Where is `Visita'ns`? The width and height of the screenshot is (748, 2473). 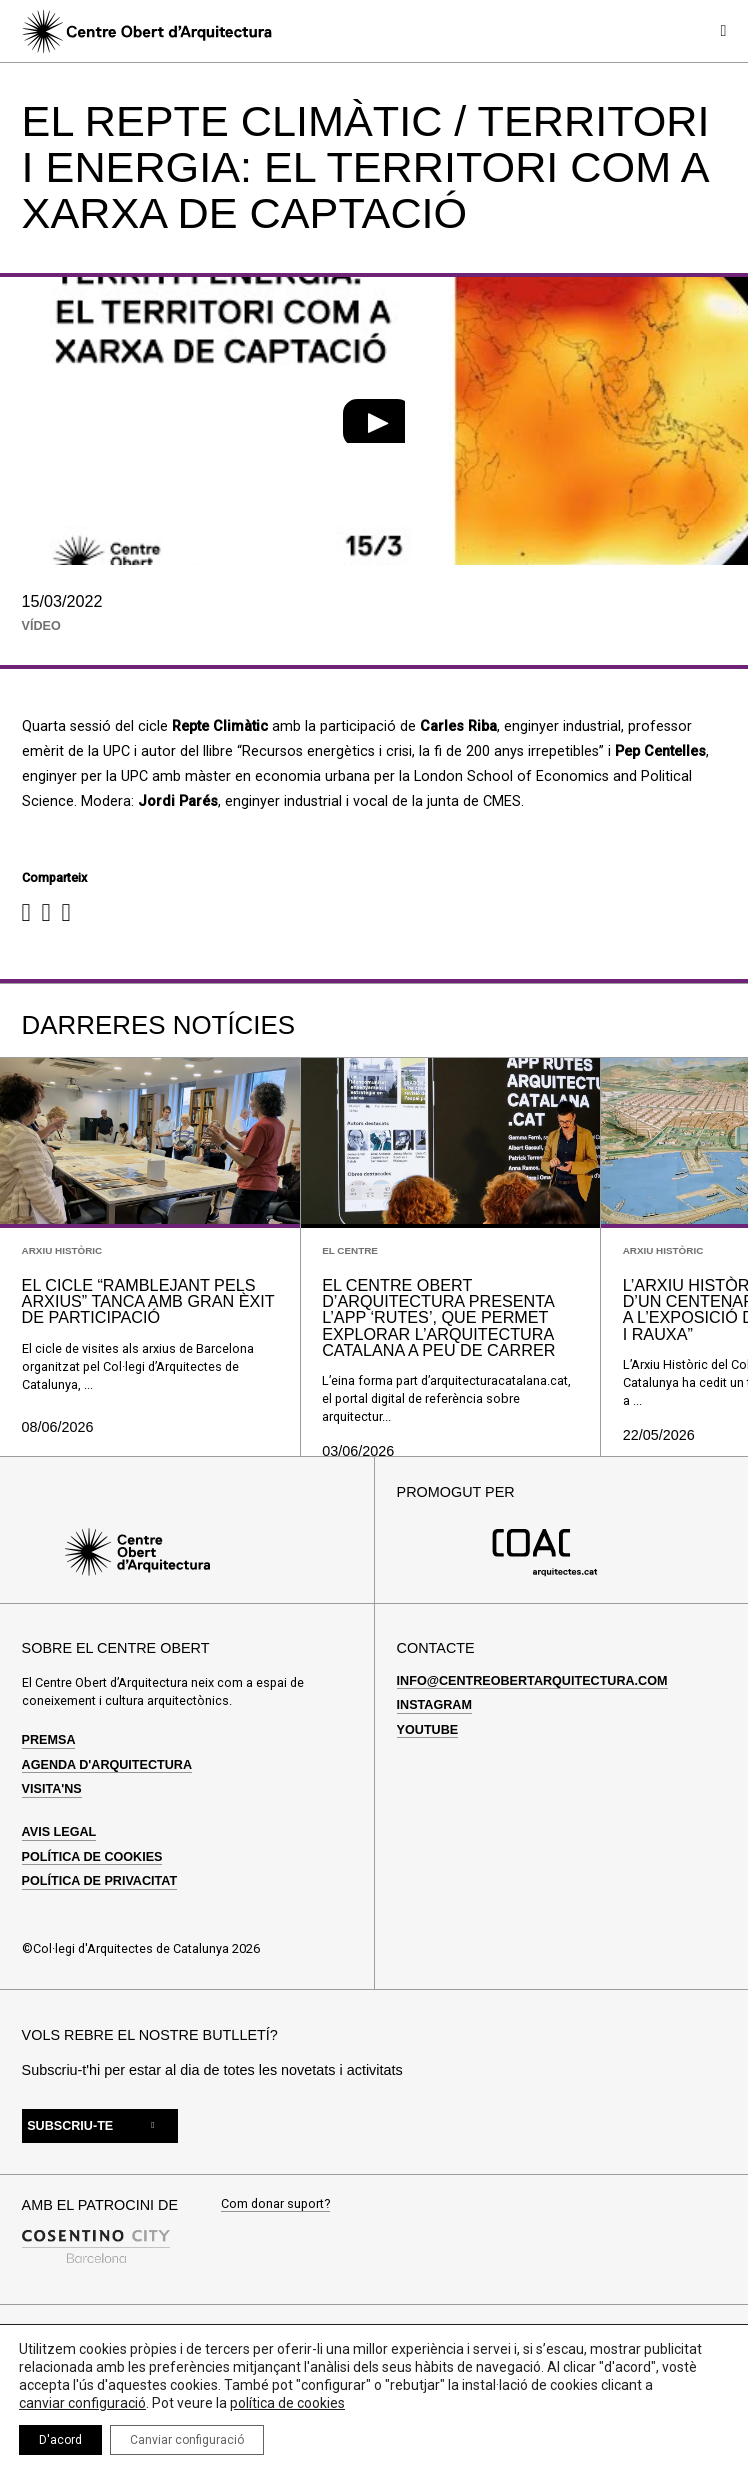
Visita'ns is located at coordinates (52, 1789).